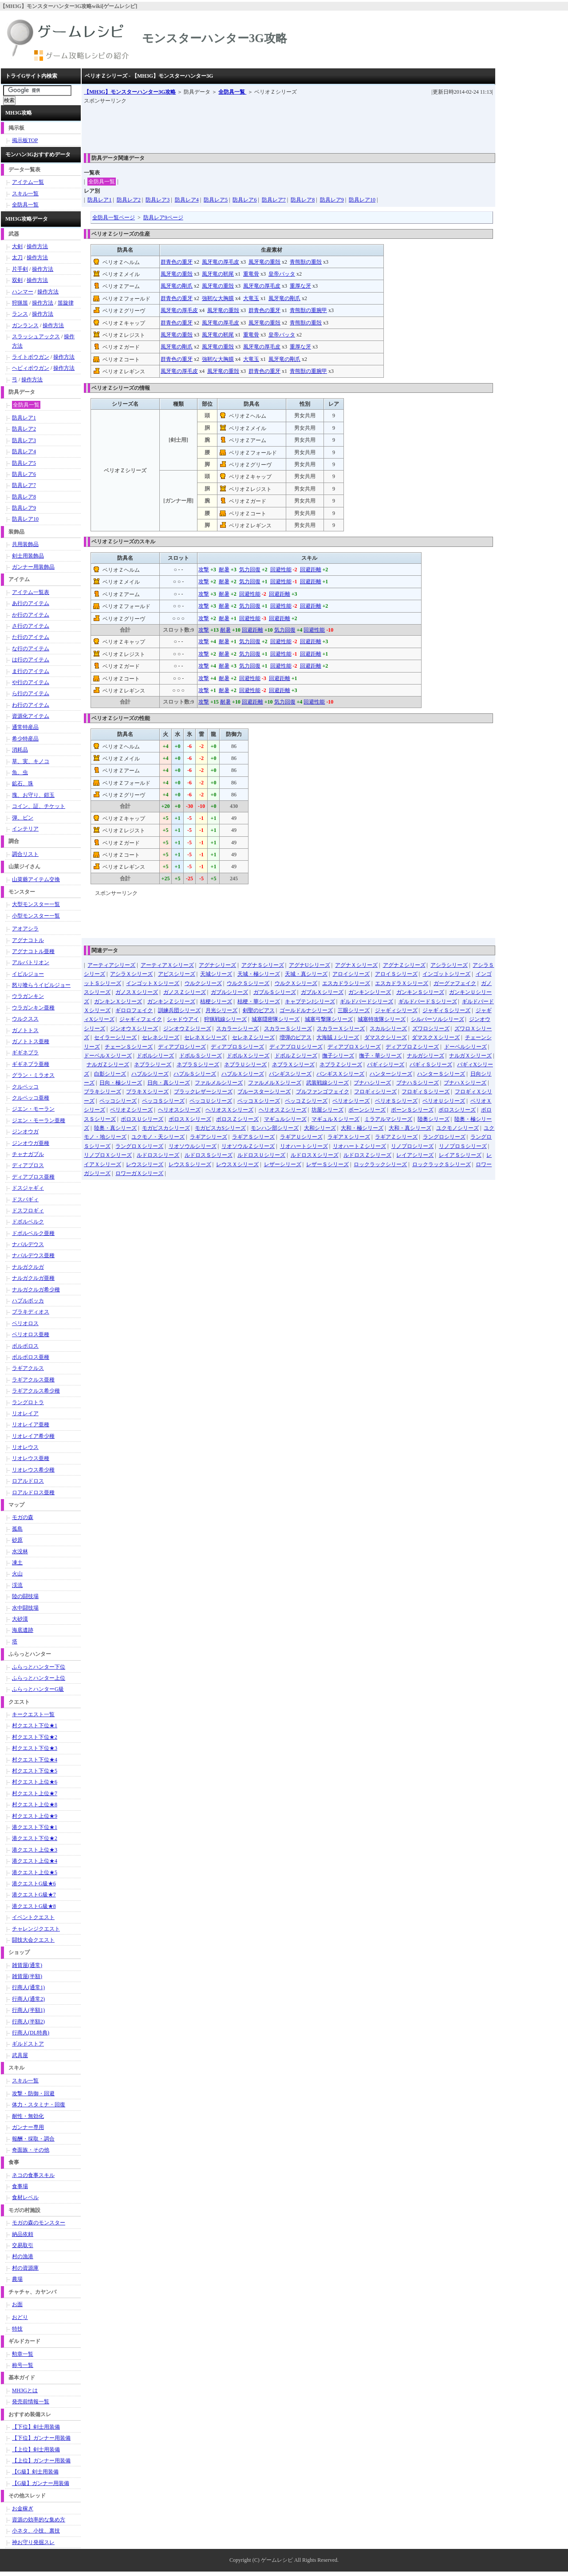 The image size is (568, 2576). Describe the element at coordinates (34, 1838) in the screenshot. I see `港クエスト下位★2` at that location.